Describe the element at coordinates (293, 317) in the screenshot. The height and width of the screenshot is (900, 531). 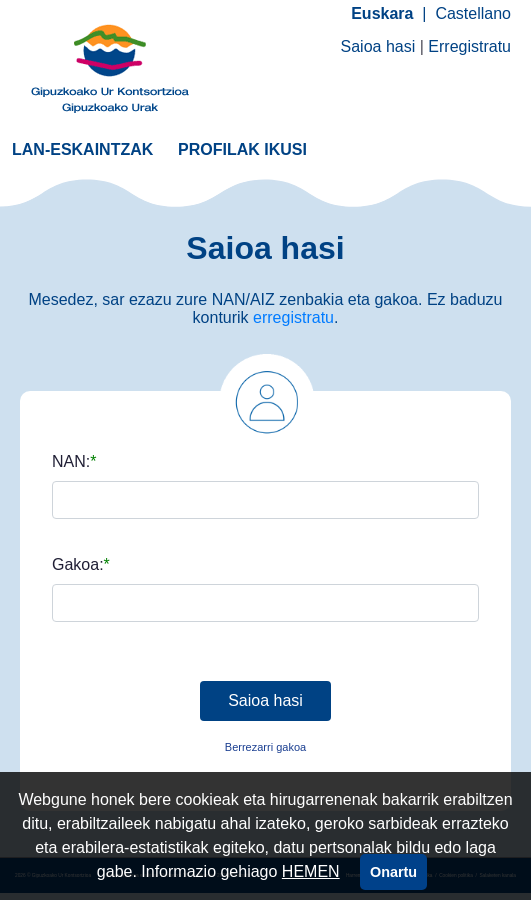
I see `erregistratu` at that location.